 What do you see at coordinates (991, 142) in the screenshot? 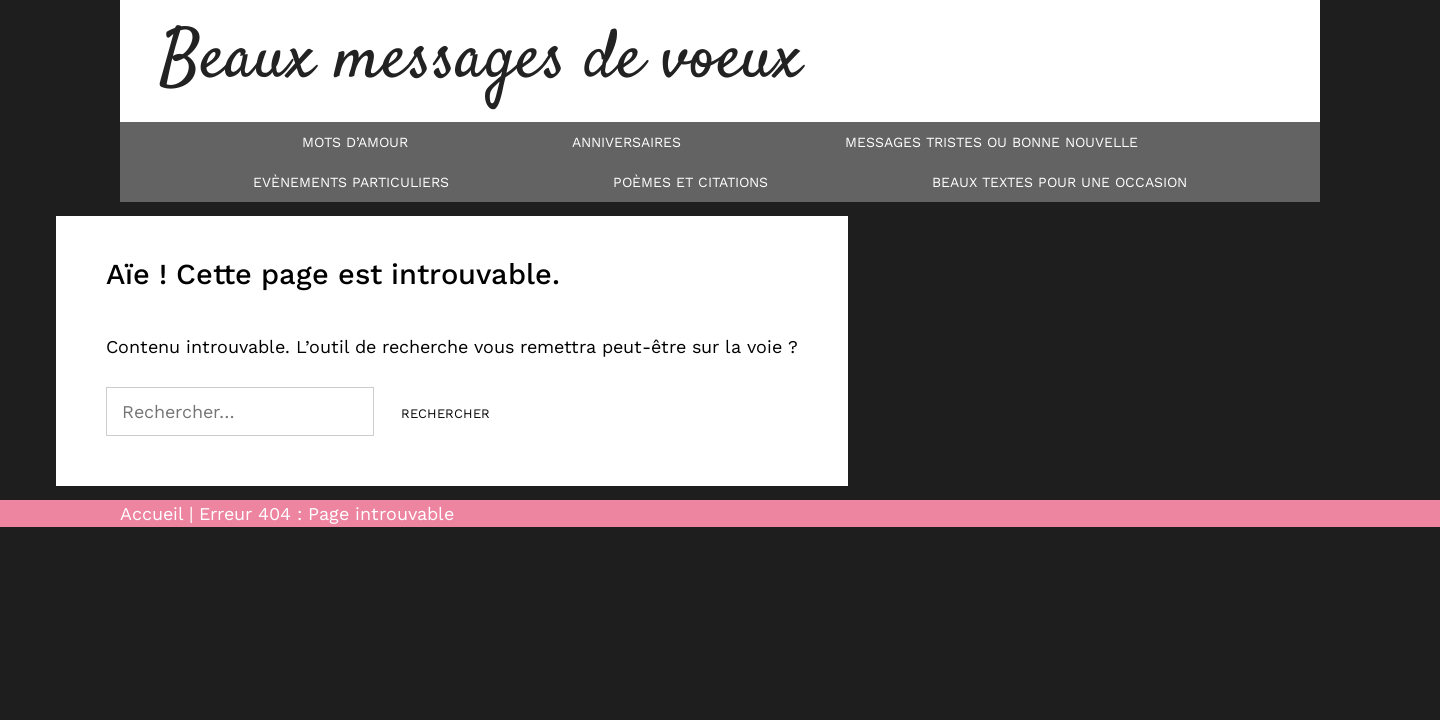
I see `Messages tristes ou bonne nouvelle` at bounding box center [991, 142].